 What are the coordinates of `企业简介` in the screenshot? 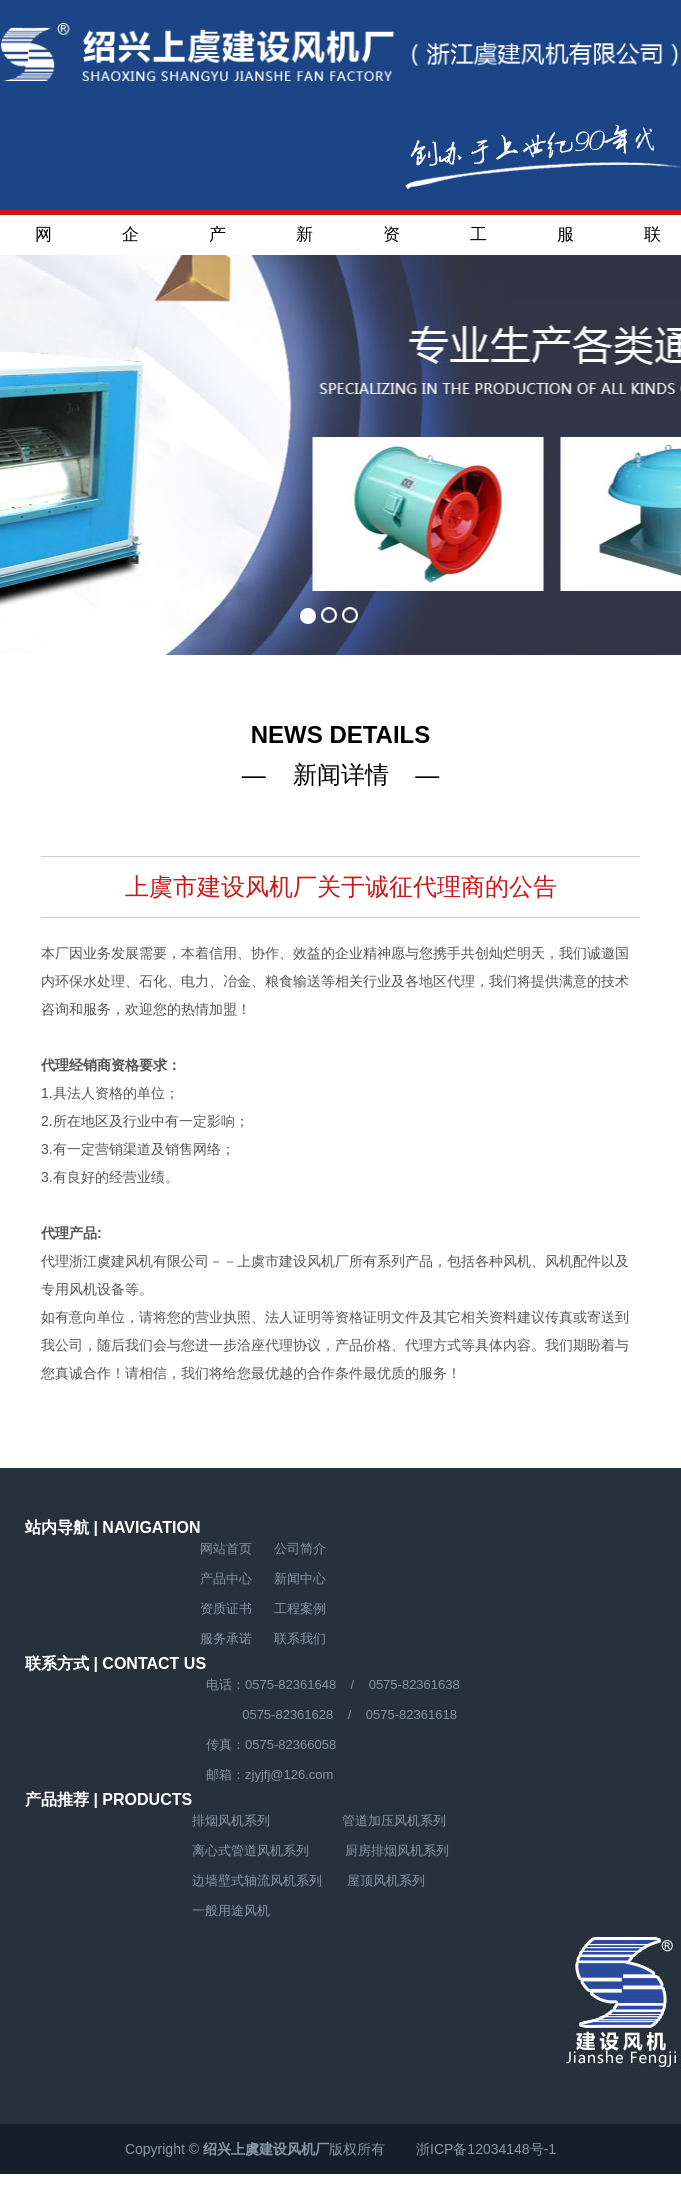 It's located at (130, 240).